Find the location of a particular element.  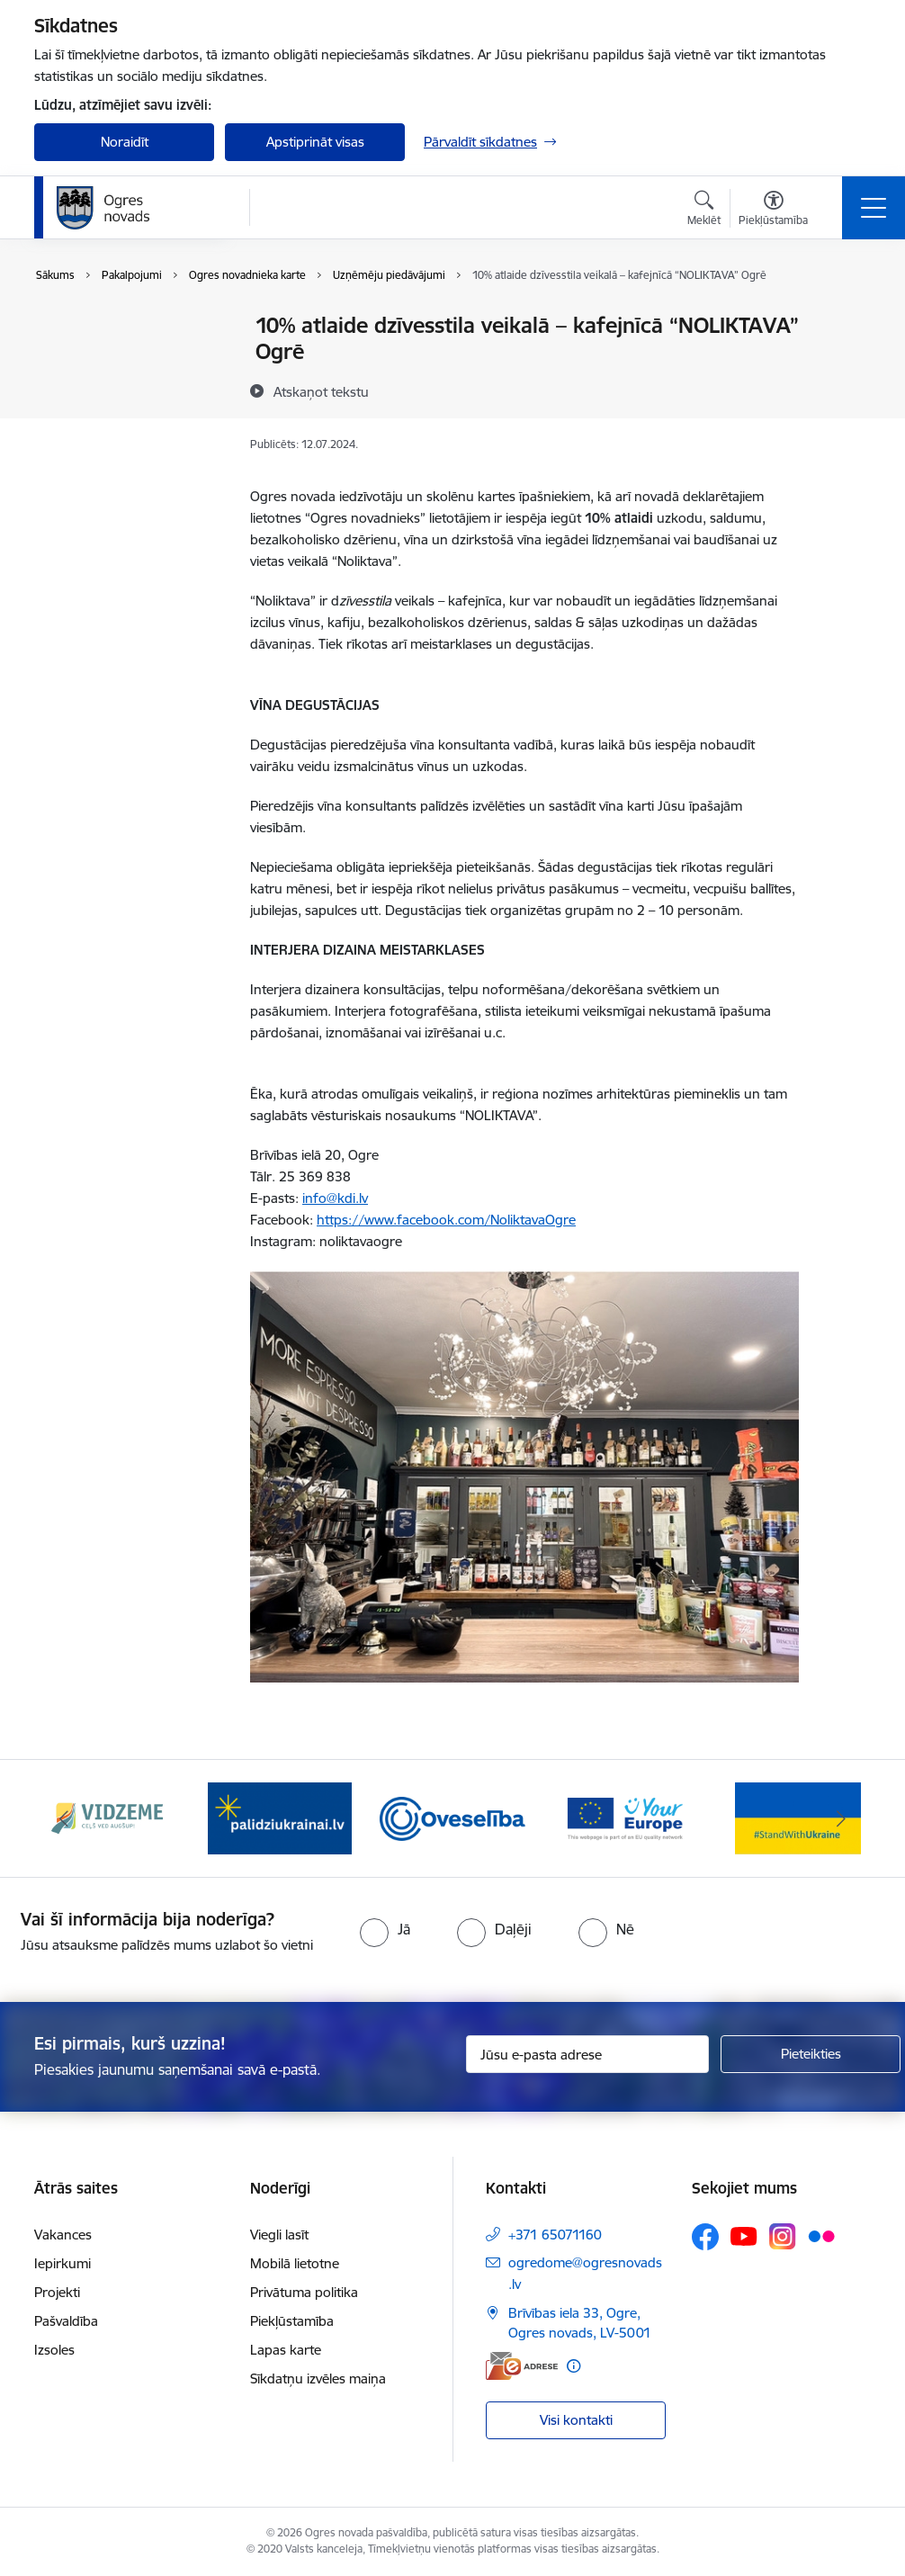

[Papildu informācija] is located at coordinates (573, 2366).